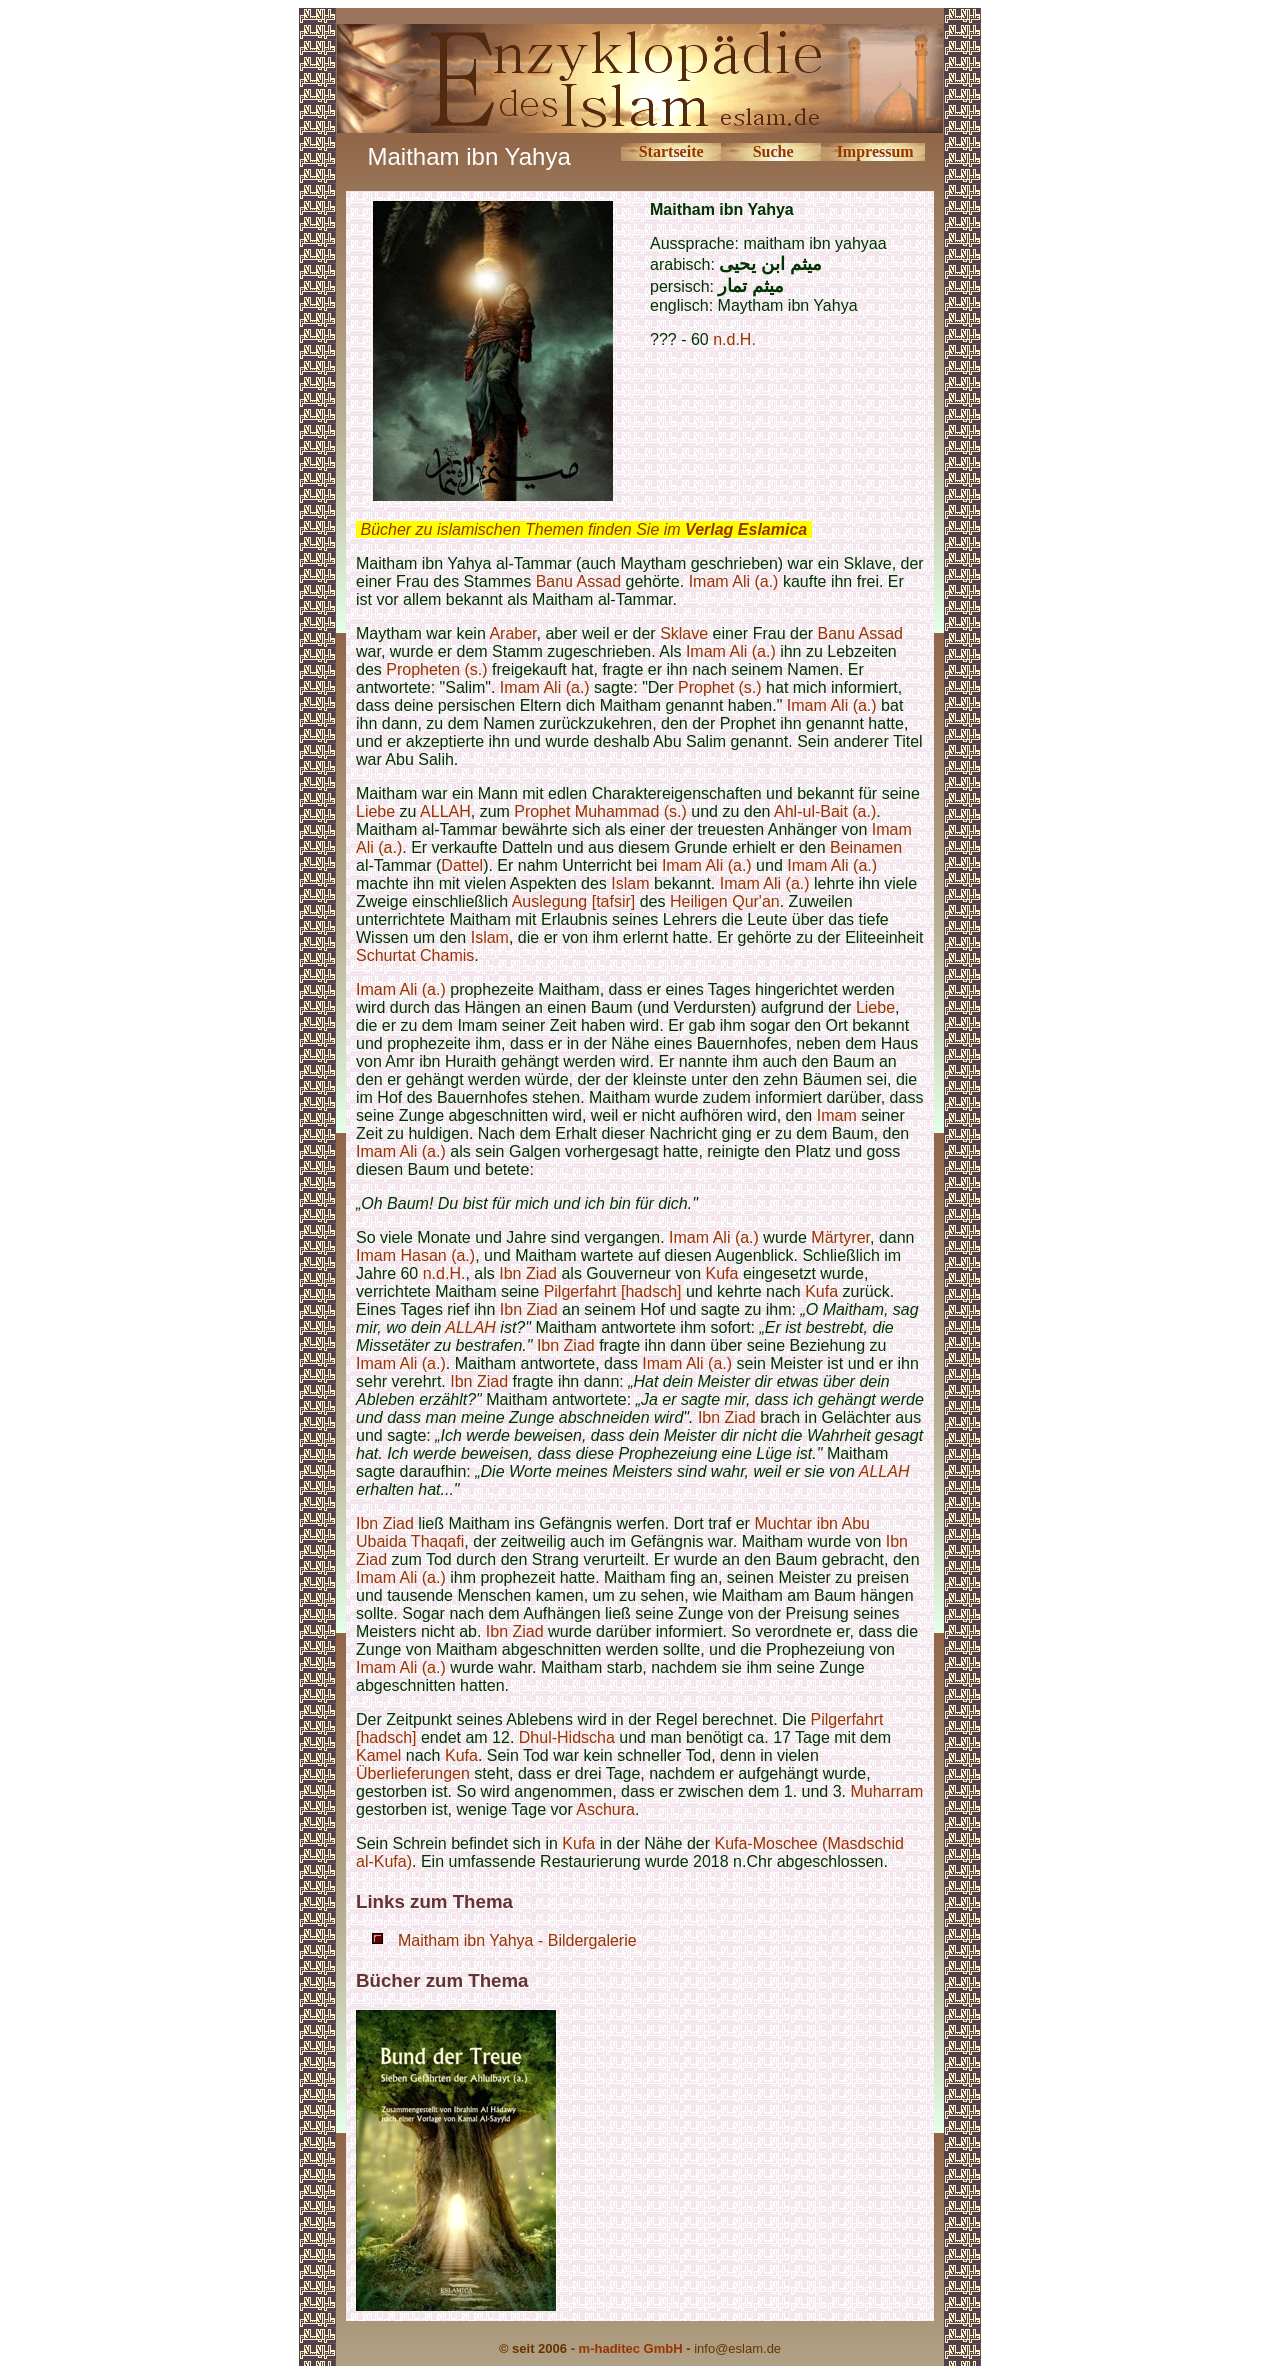  What do you see at coordinates (837, 1115) in the screenshot?
I see `Imam` at bounding box center [837, 1115].